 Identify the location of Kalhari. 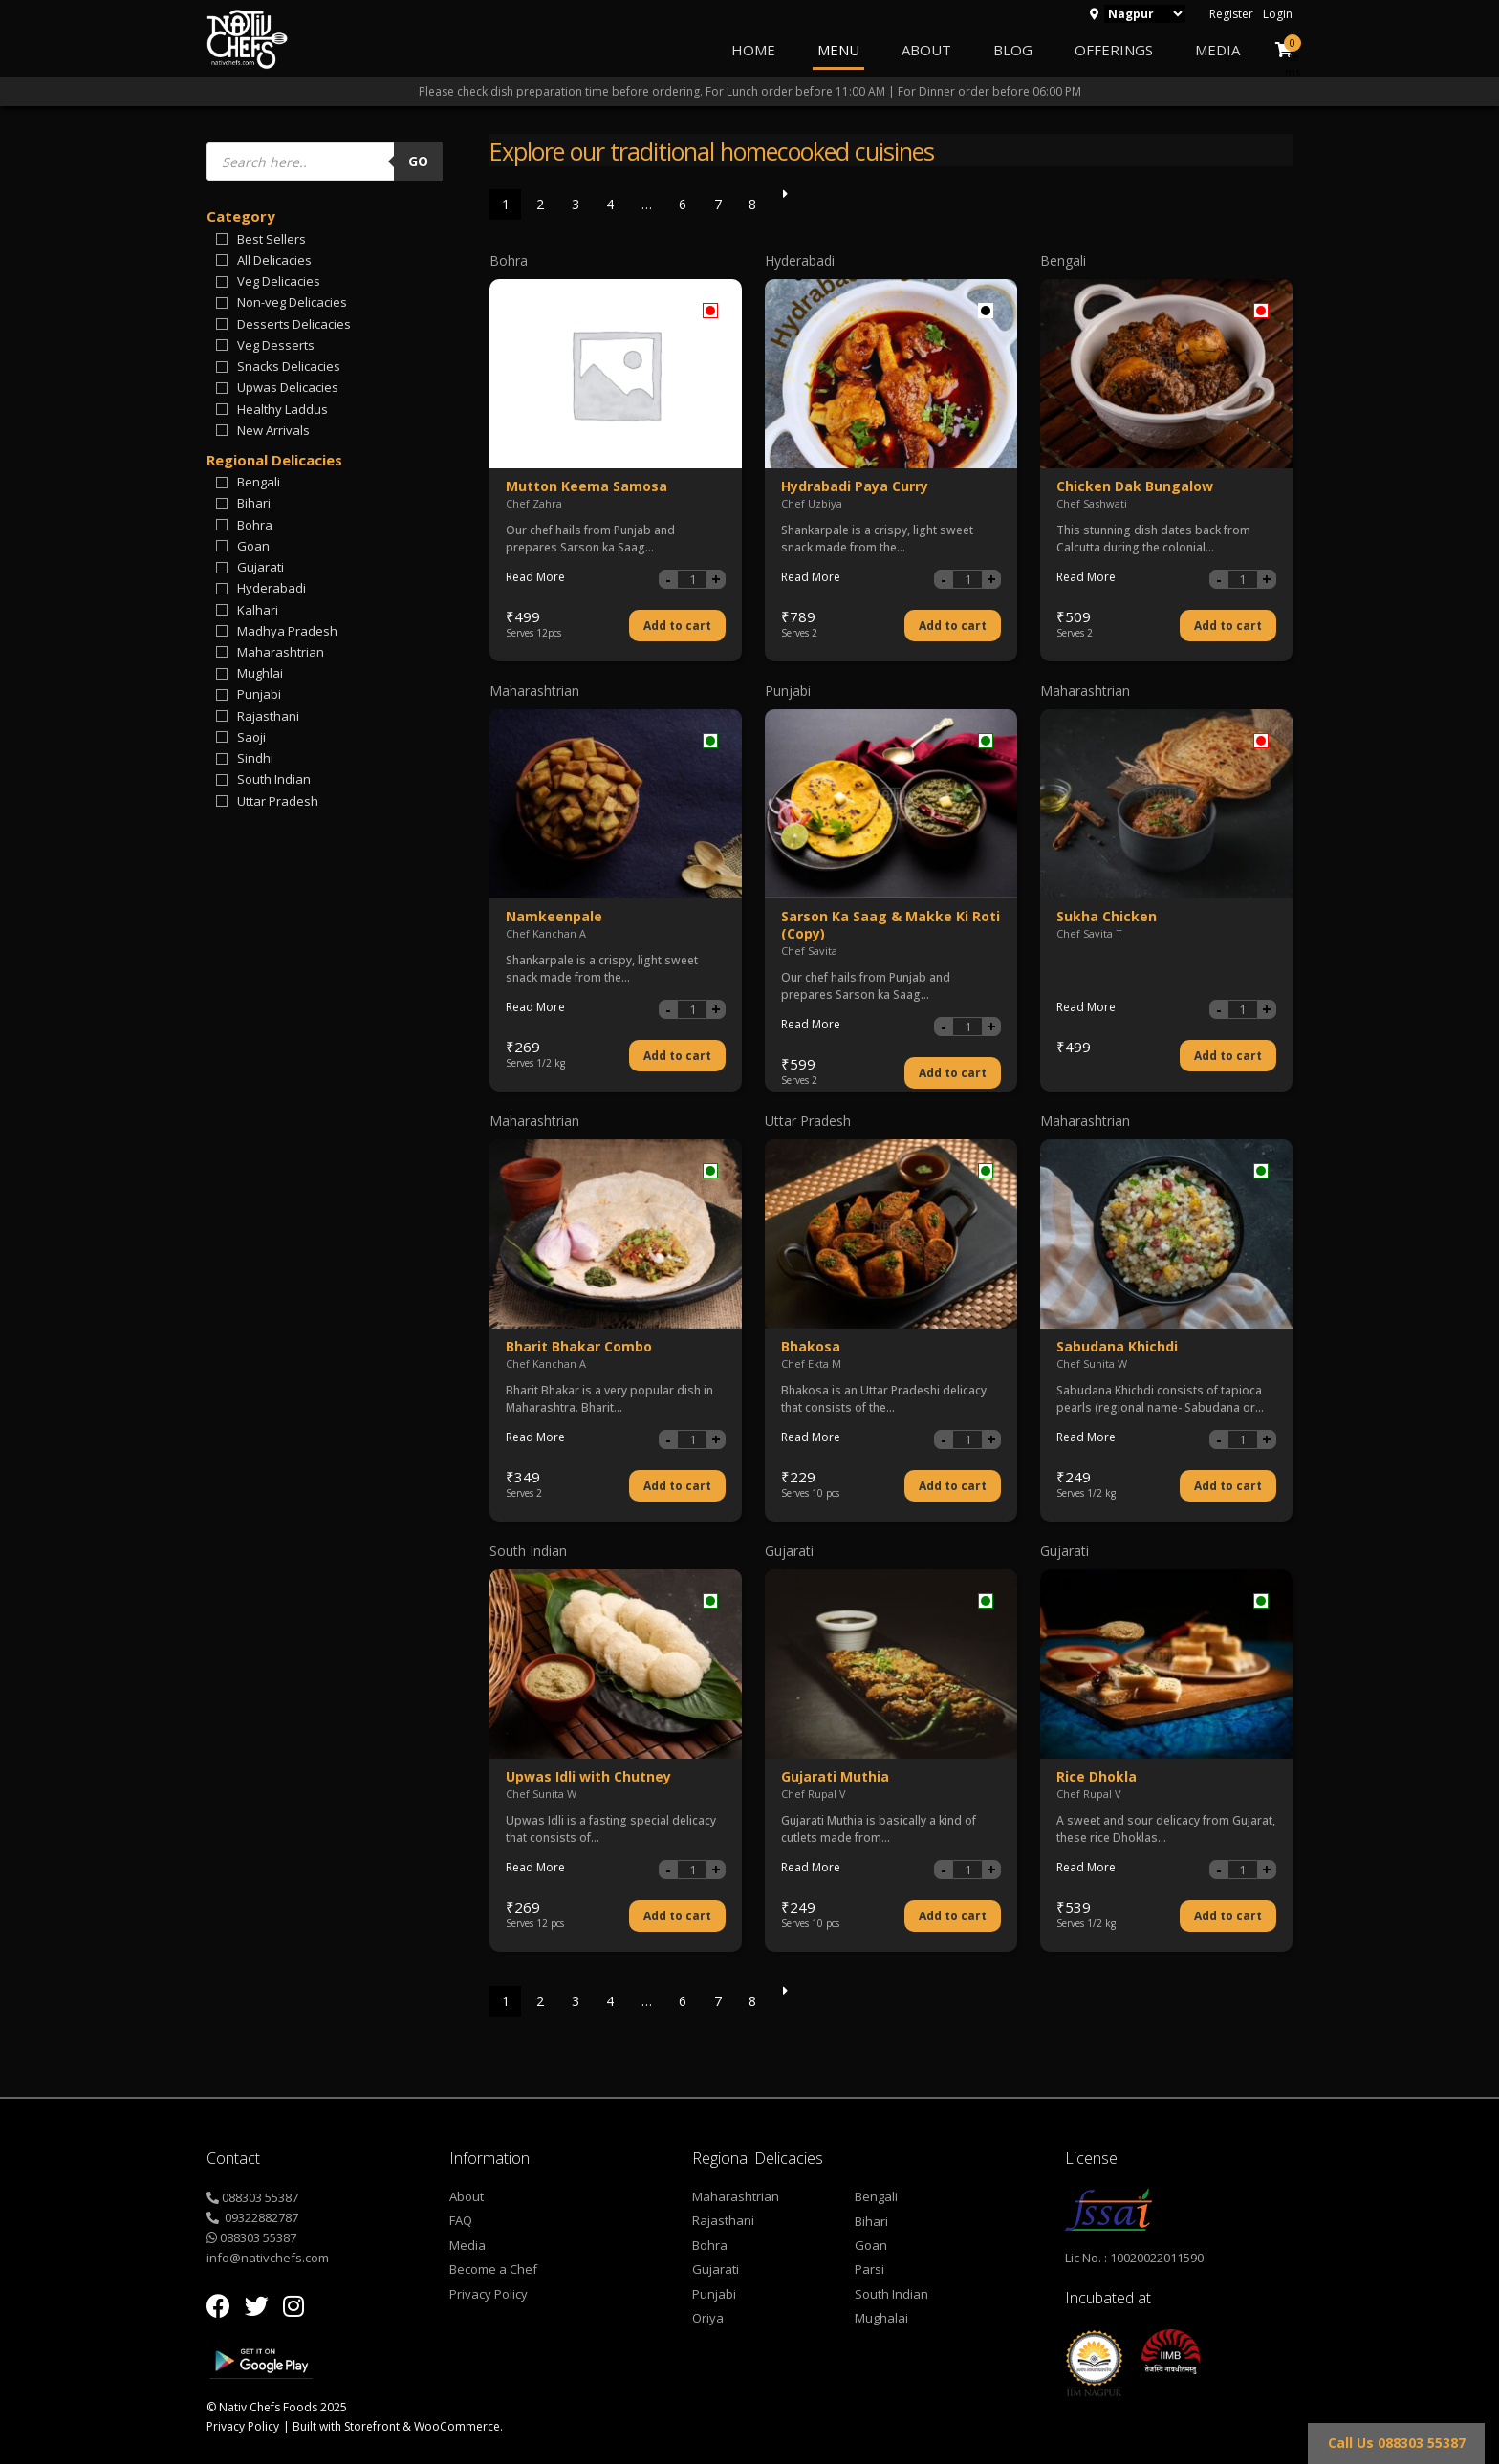
(257, 609).